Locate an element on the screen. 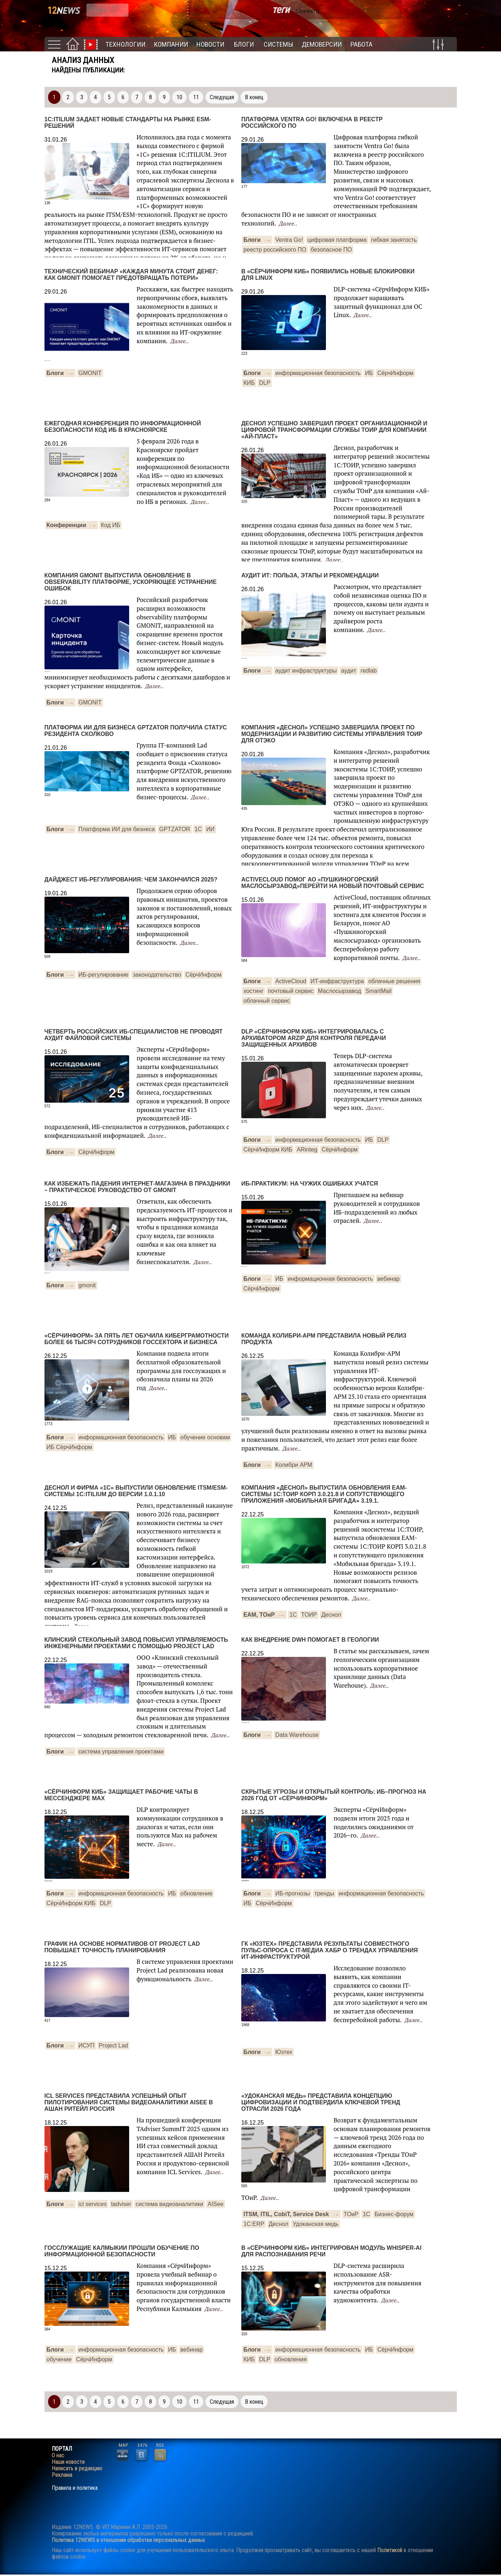 Image resolution: width=501 pixels, height=2576 pixels. реестр российского ПО is located at coordinates (274, 250).